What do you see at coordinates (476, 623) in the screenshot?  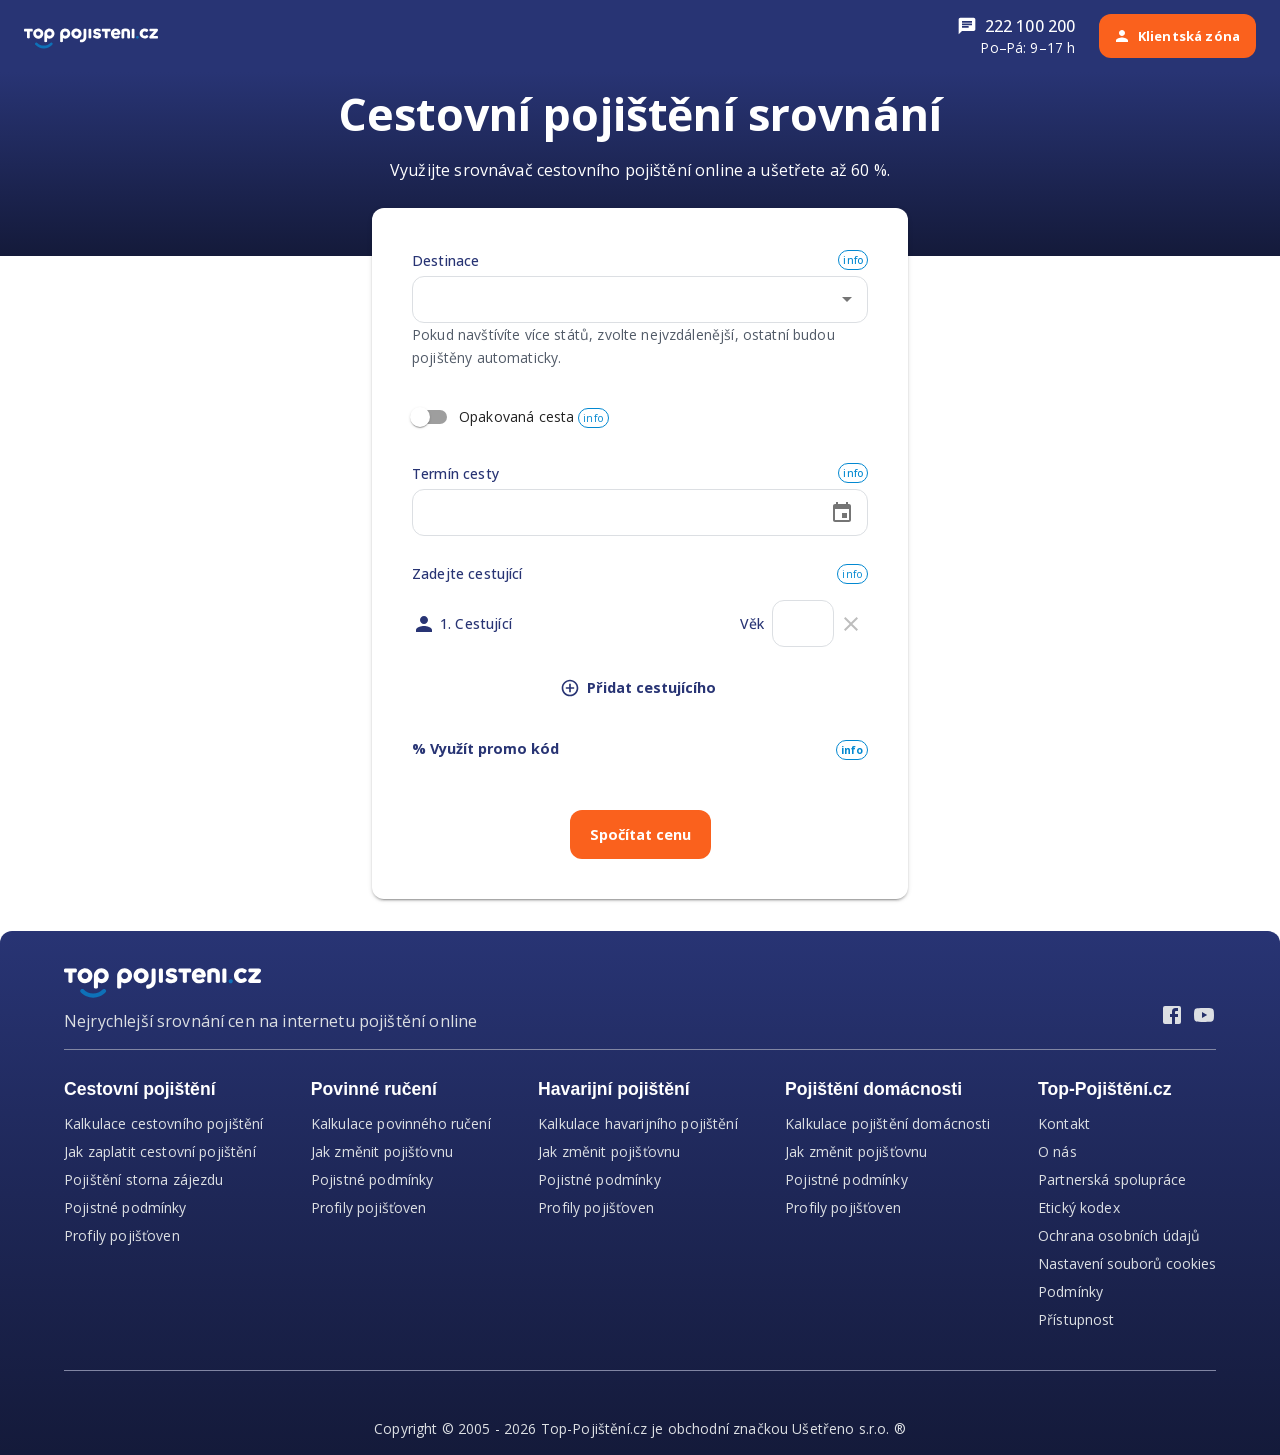 I see `1. Cestující` at bounding box center [476, 623].